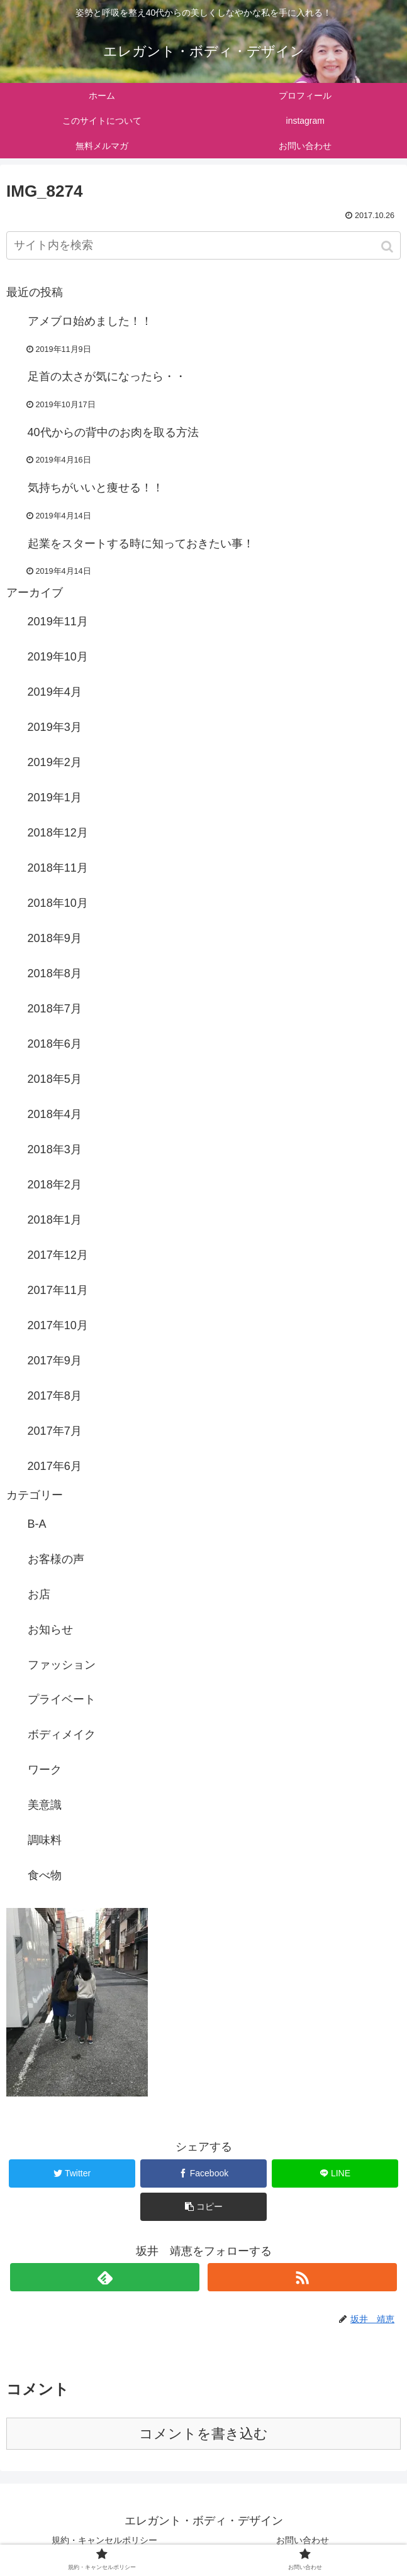  I want to click on 食べ物, so click(45, 1875).